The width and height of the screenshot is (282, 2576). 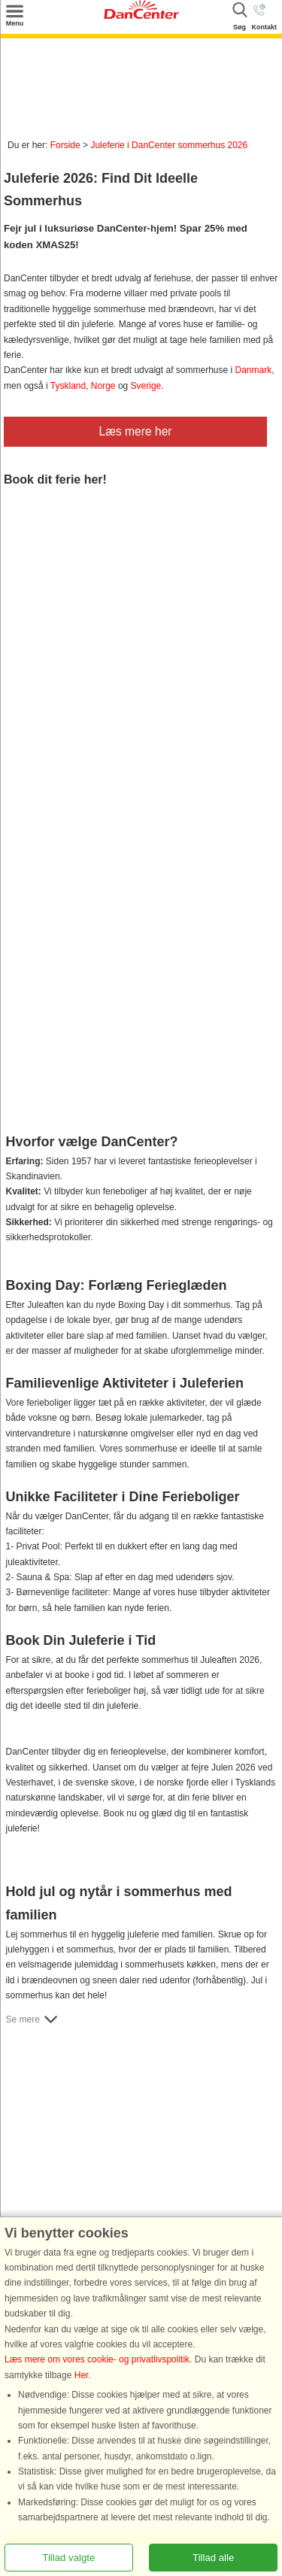 What do you see at coordinates (213, 2557) in the screenshot?
I see `Tillad alle` at bounding box center [213, 2557].